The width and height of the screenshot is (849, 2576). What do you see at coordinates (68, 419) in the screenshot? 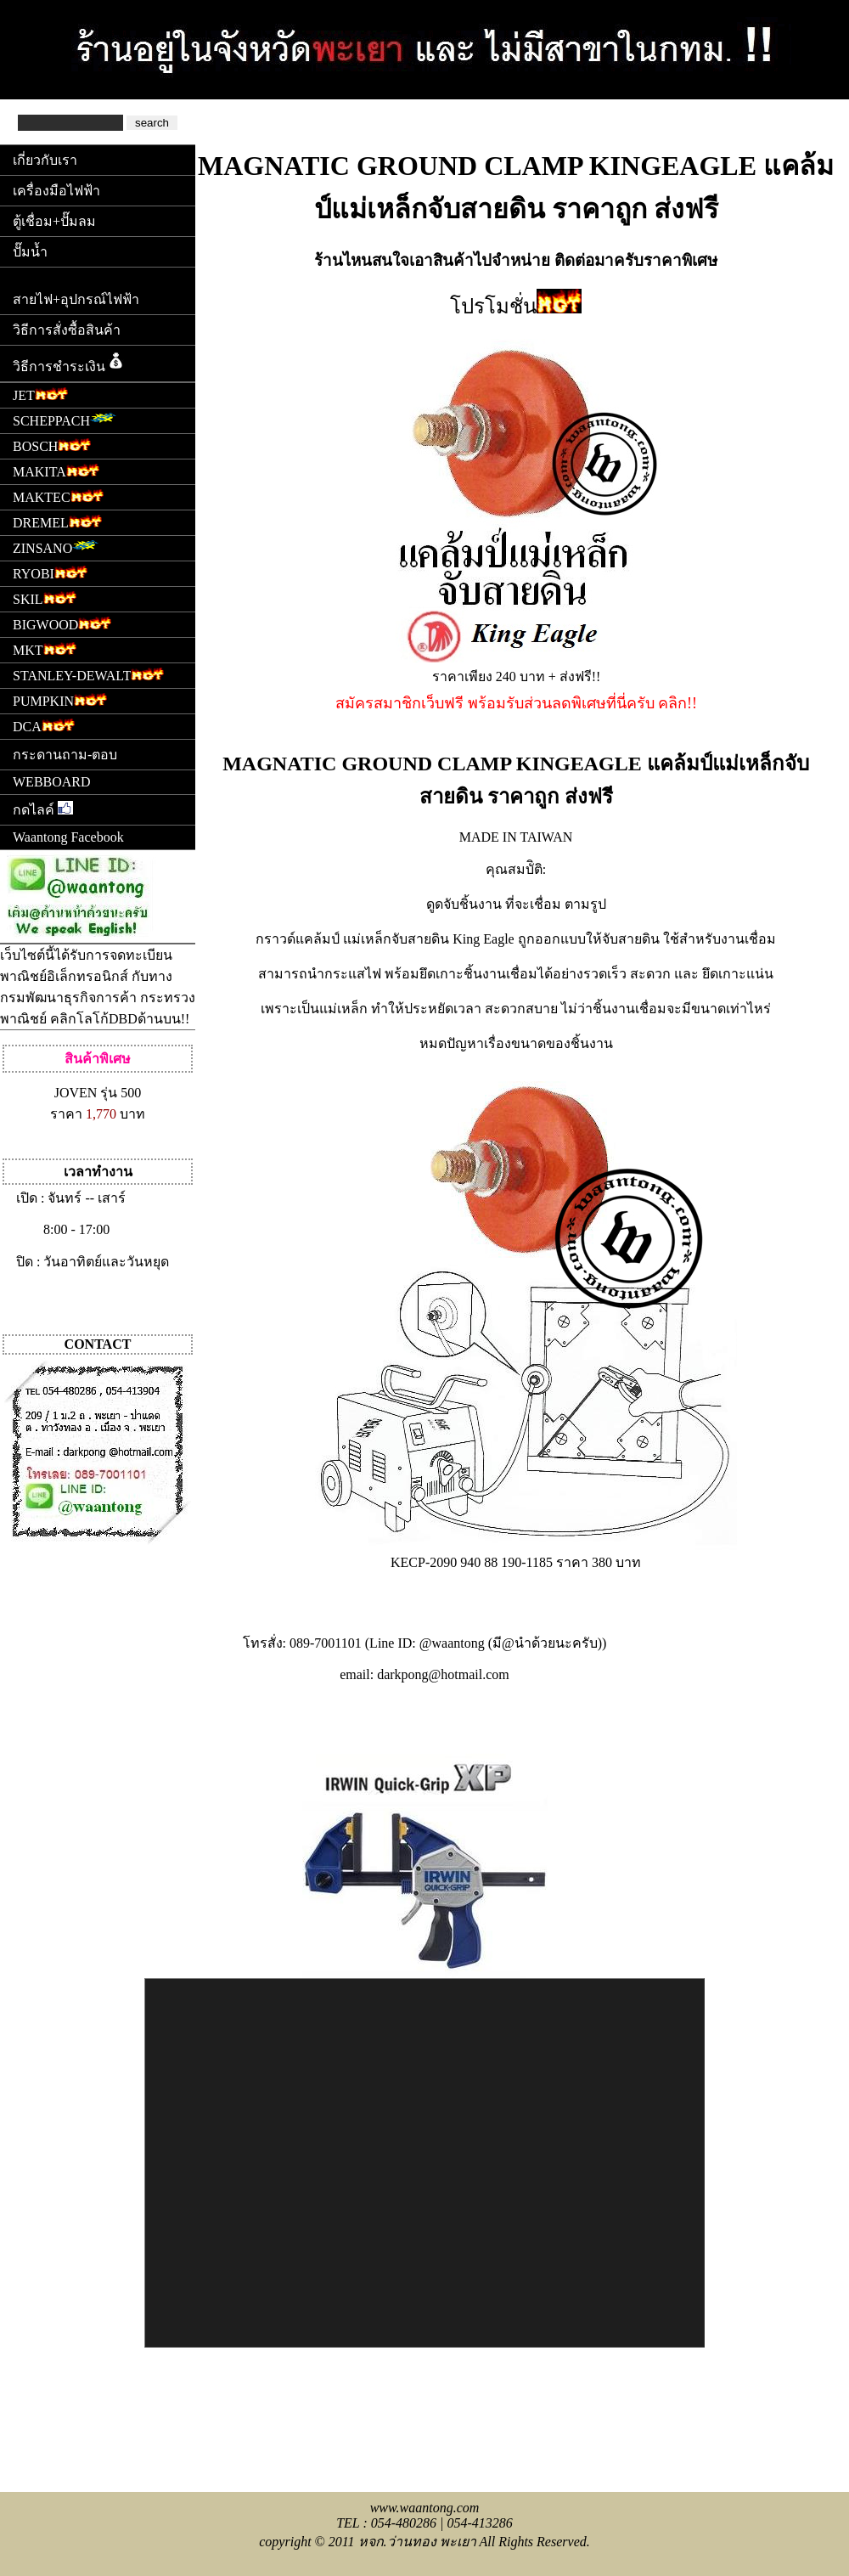
I see `SCHEPPACH` at bounding box center [68, 419].